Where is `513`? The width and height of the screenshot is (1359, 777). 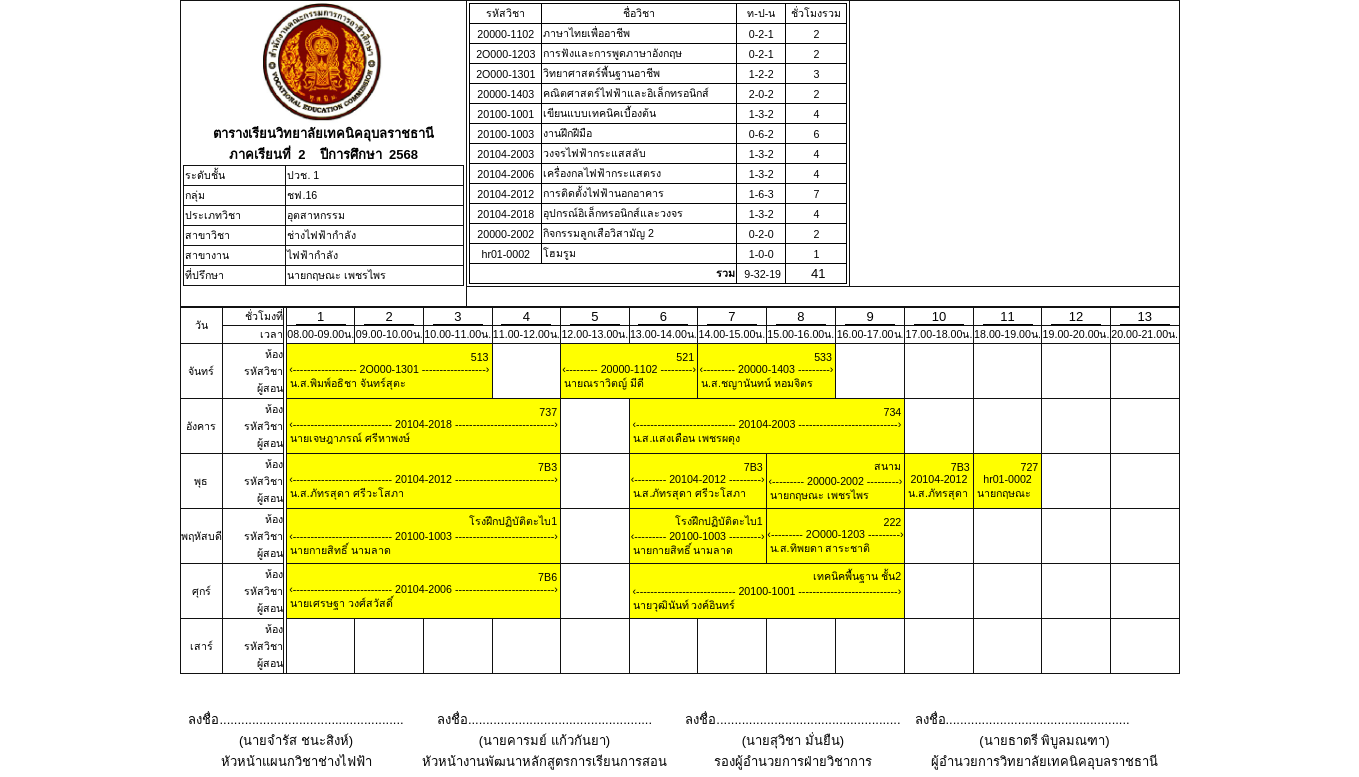
513 is located at coordinates (480, 357).